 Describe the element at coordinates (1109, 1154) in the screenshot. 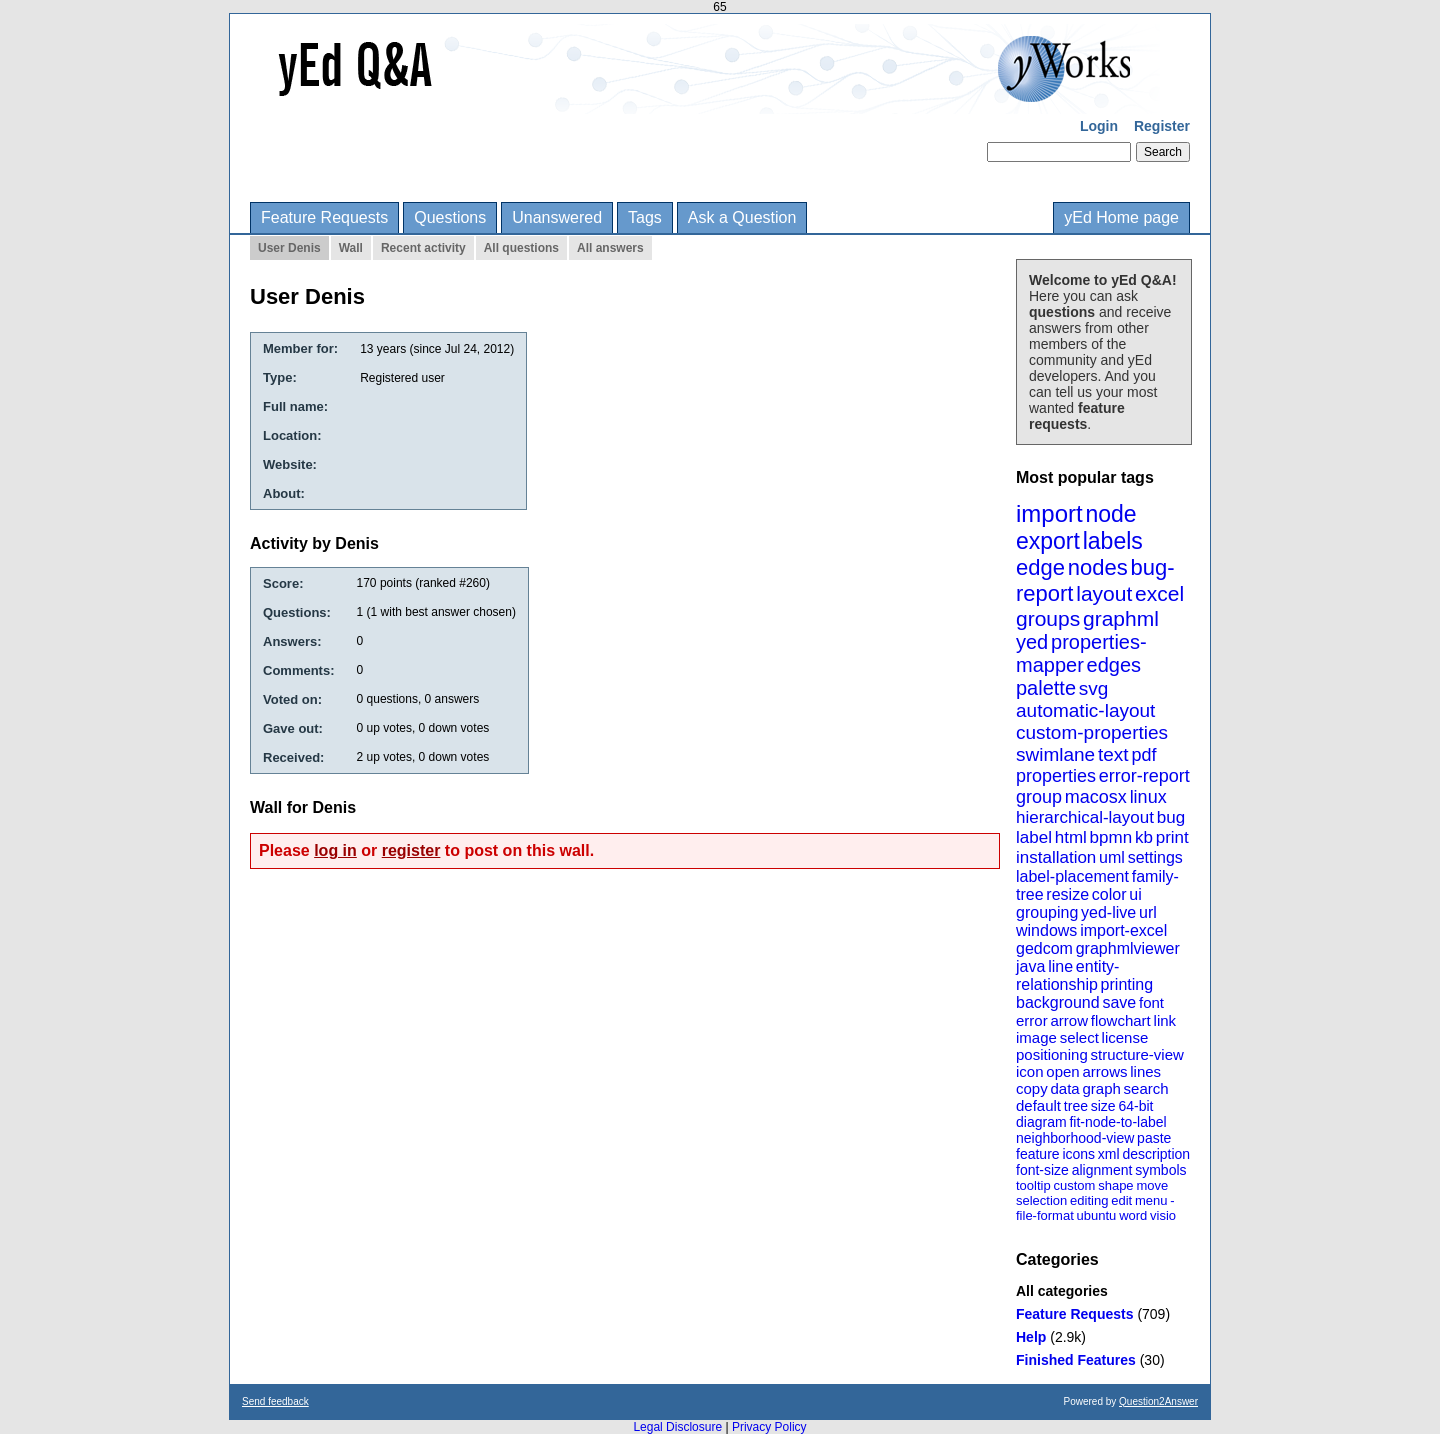

I see `xml` at that location.